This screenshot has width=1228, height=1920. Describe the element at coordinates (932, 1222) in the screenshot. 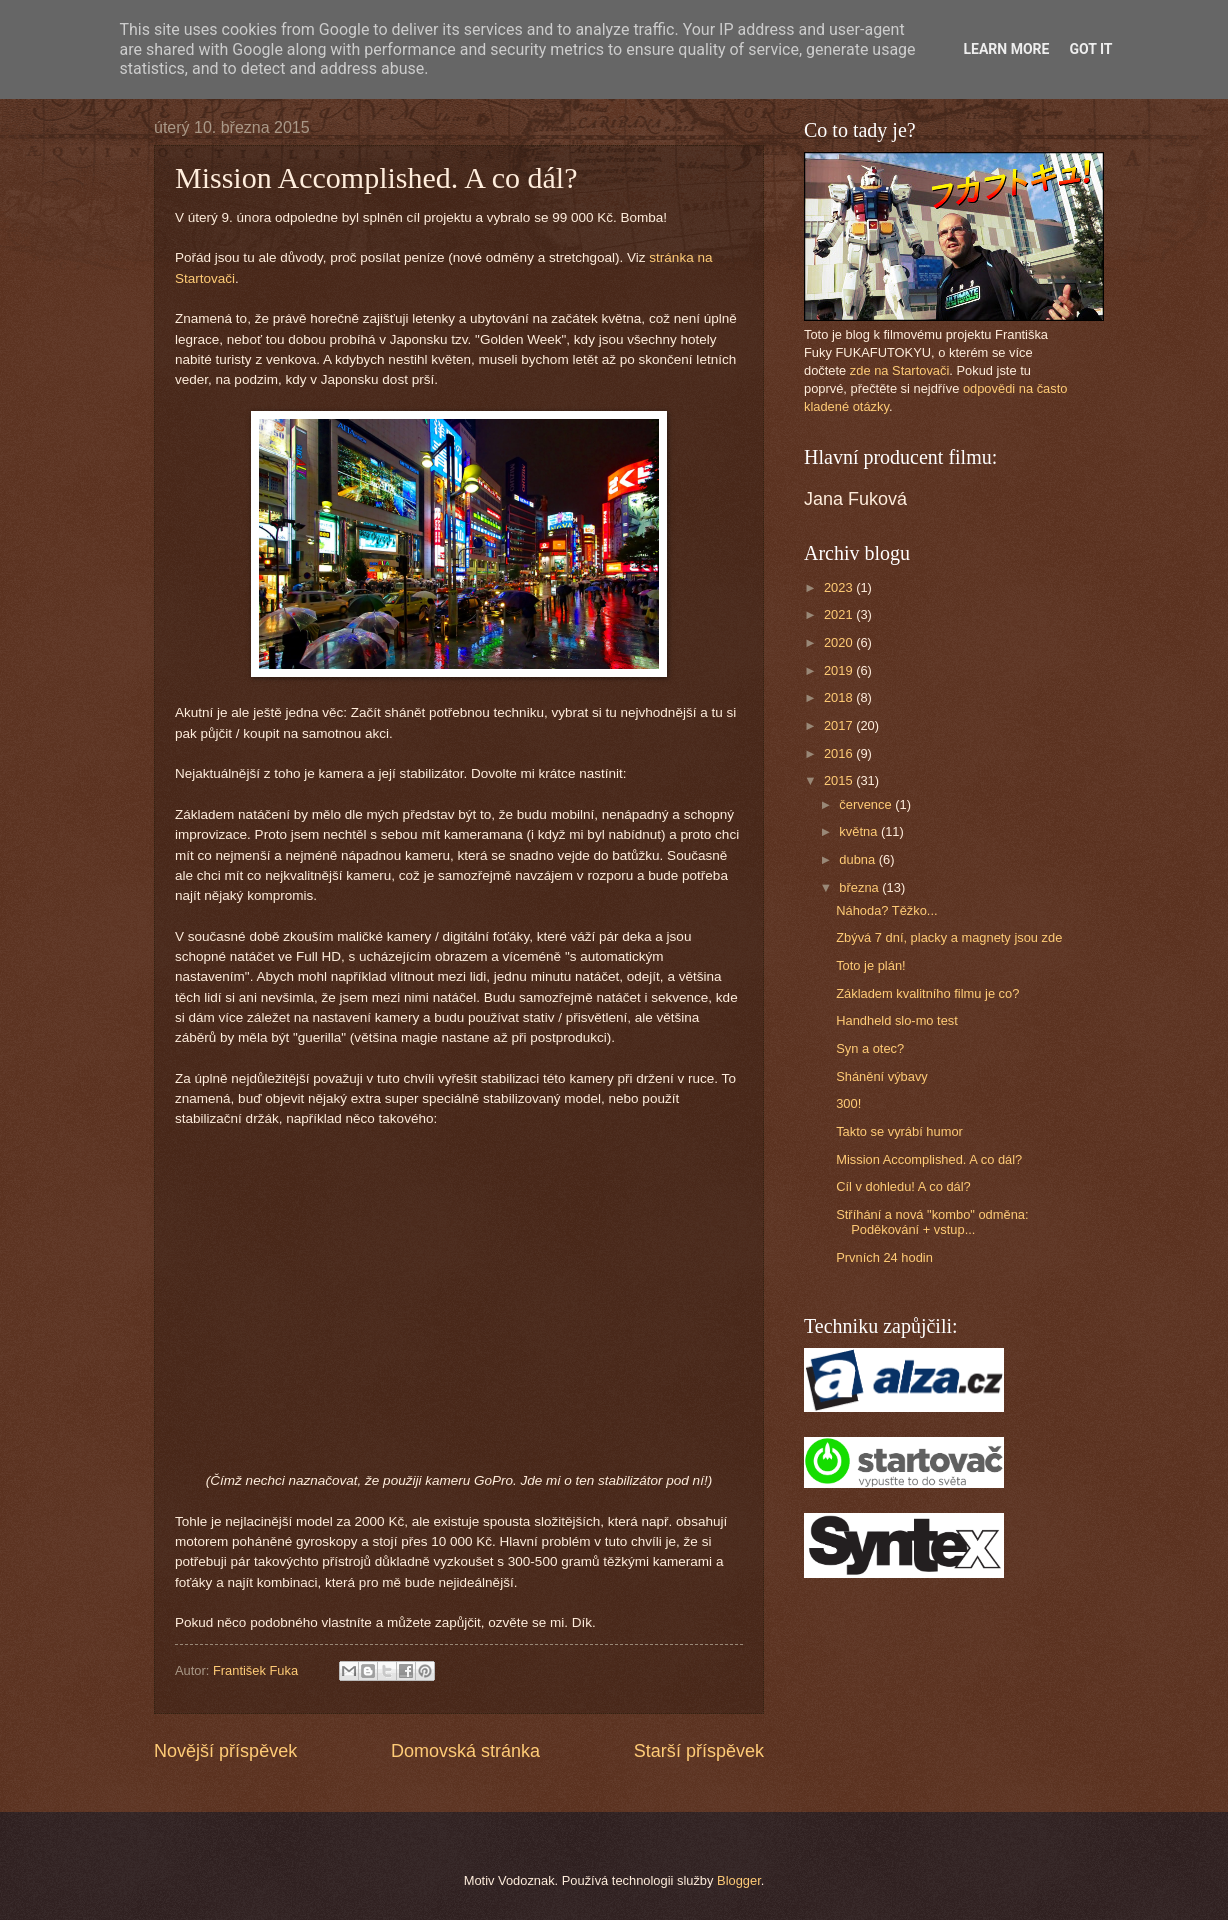

I see `Stříhání a nová "kombo" odměna: Poděkování + vstup...` at that location.